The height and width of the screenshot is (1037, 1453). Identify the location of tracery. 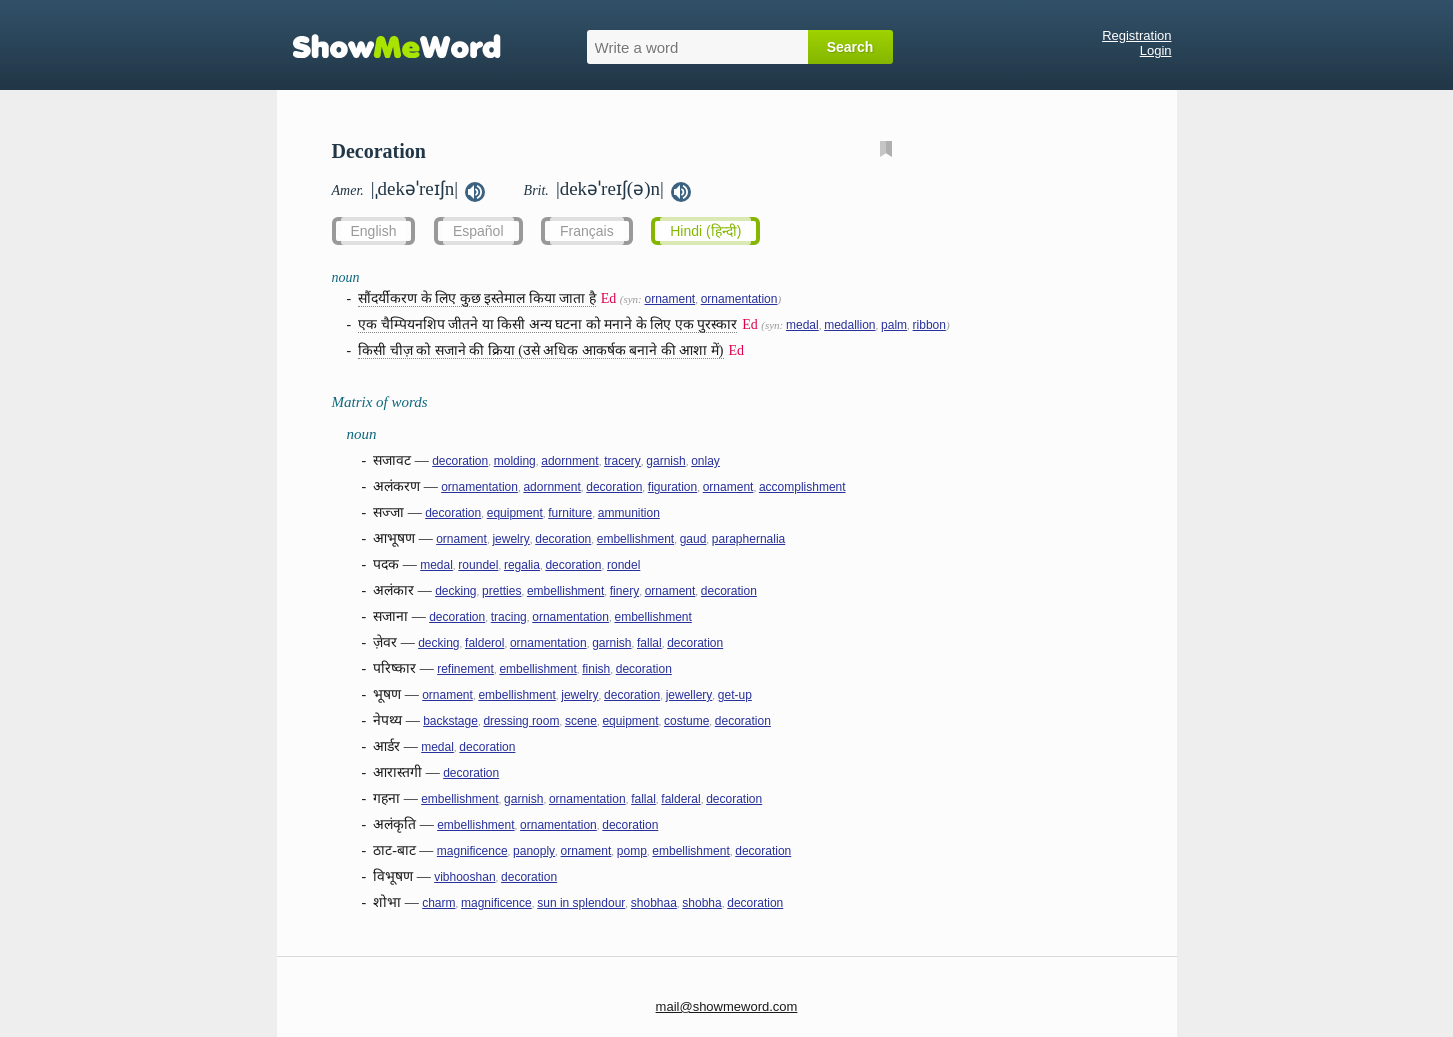
(622, 461).